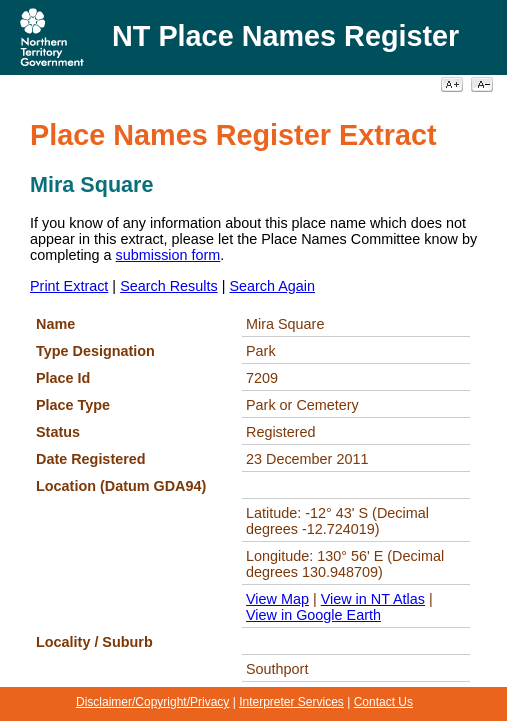 The height and width of the screenshot is (721, 525). Describe the element at coordinates (277, 599) in the screenshot. I see `View Map` at that location.